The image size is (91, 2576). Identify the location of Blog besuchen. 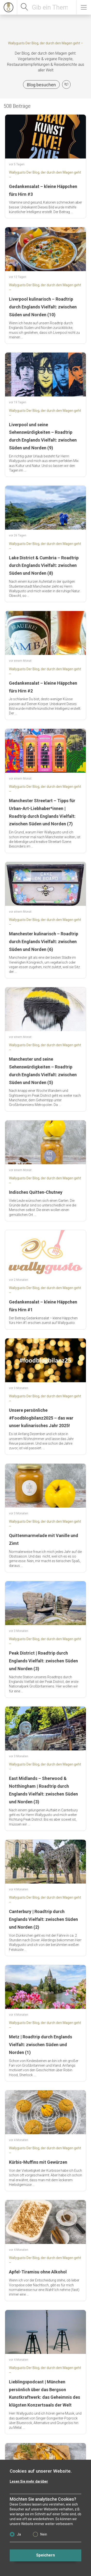
(41, 84).